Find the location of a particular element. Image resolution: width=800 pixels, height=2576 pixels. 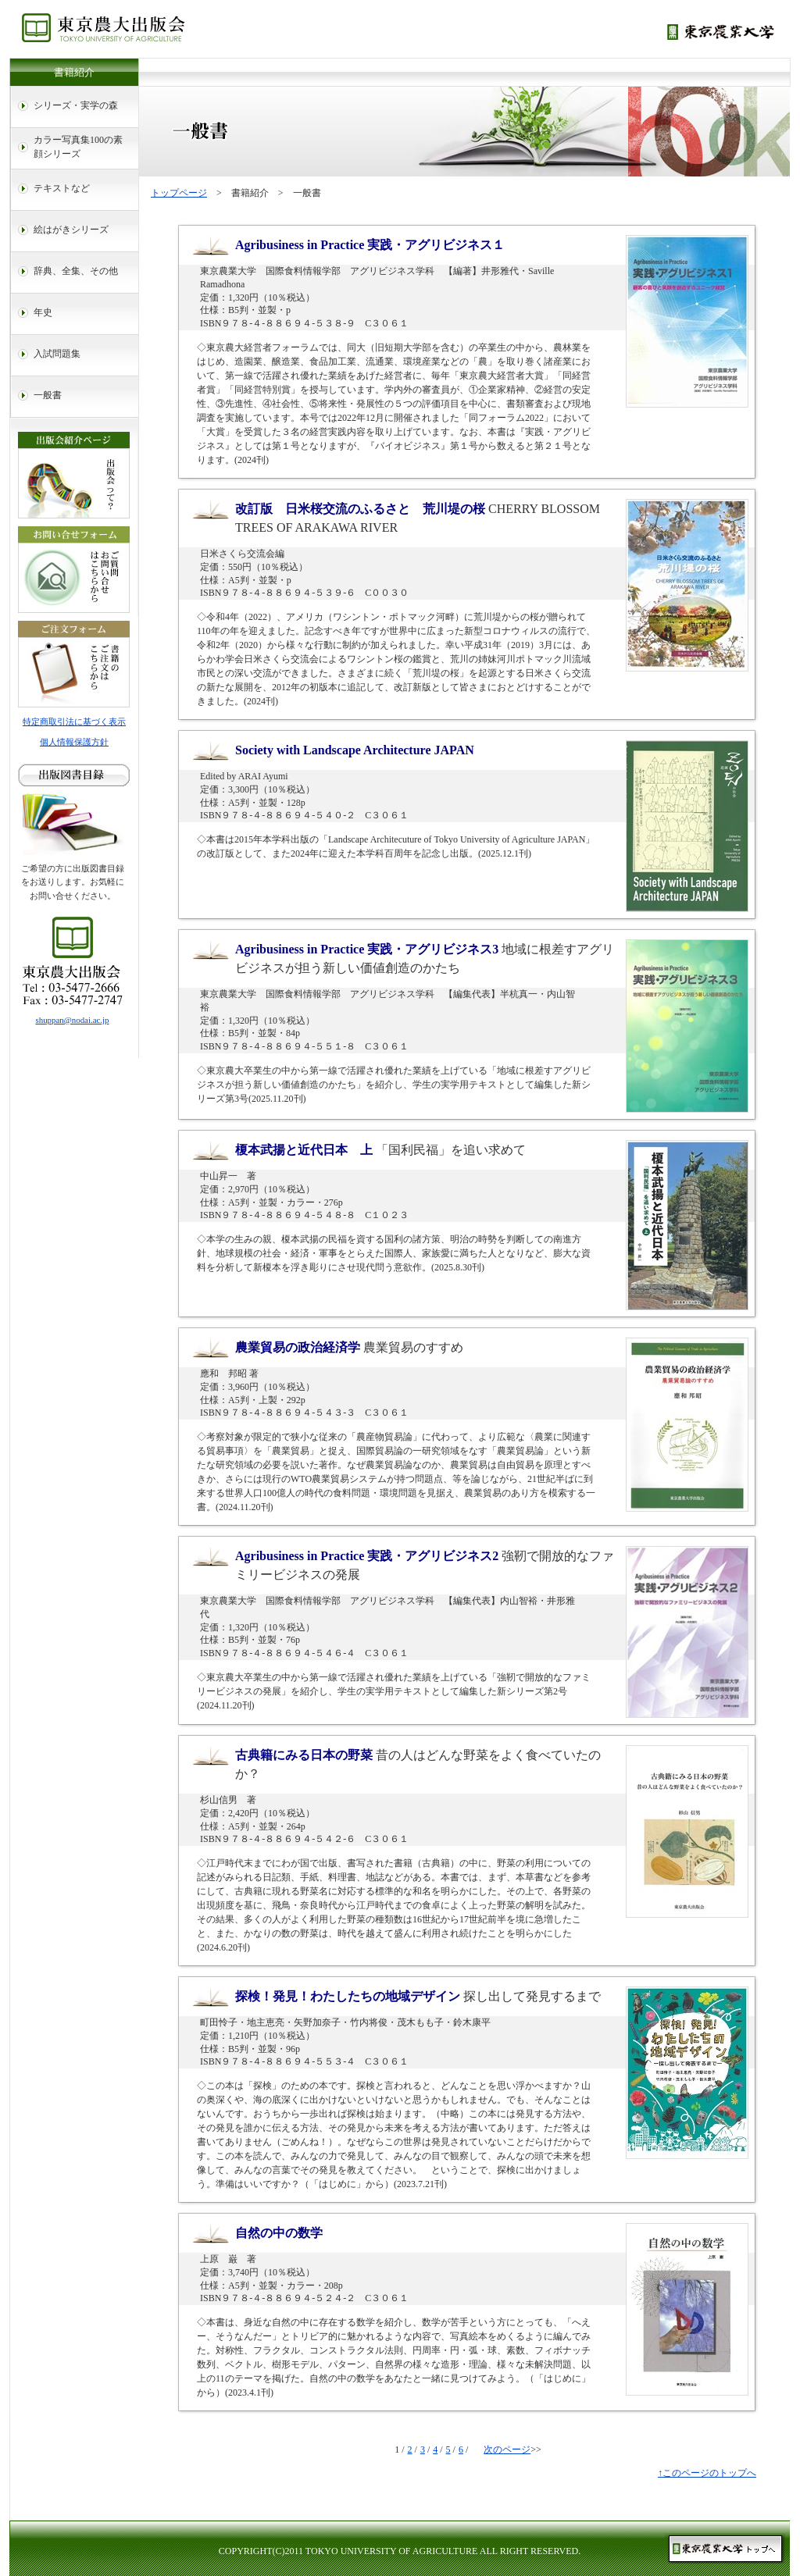

shuppan@nodai.ac.jp is located at coordinates (72, 1019).